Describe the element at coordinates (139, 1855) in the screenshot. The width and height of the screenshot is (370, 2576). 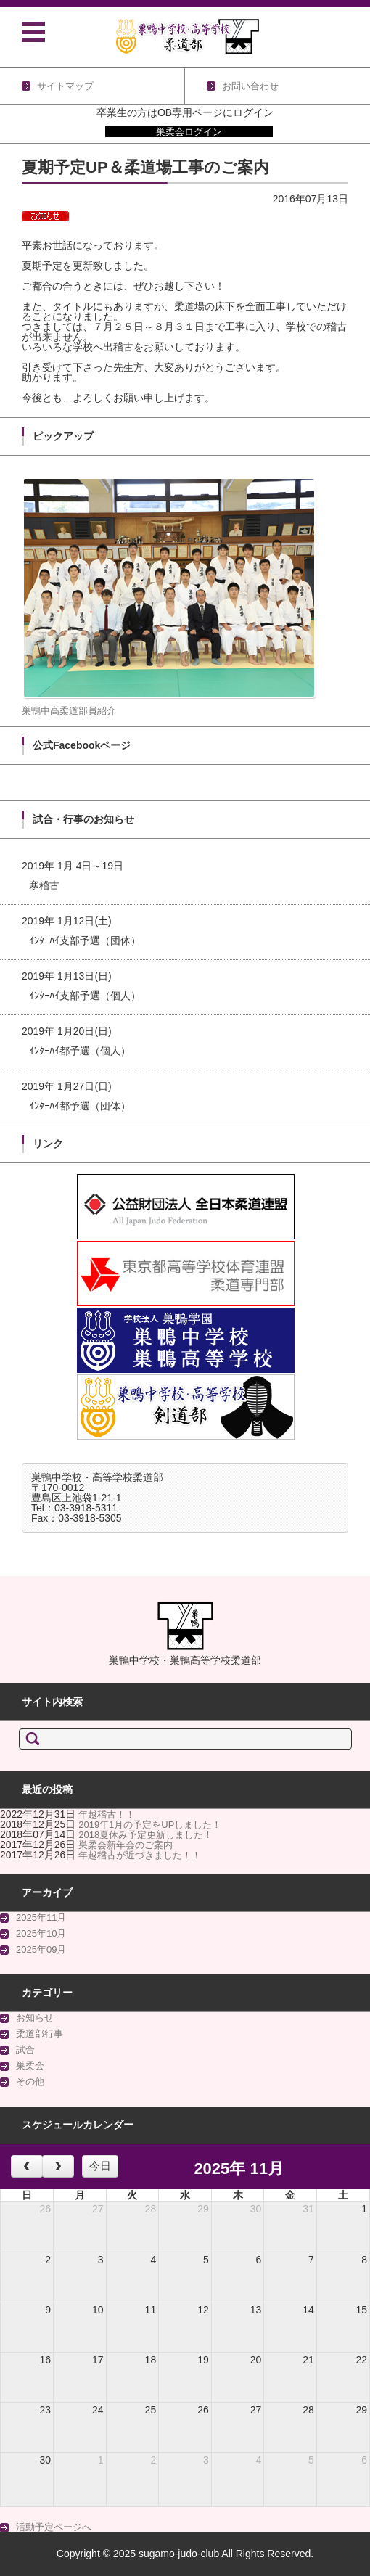
I see `年越稽古が近づきました！！` at that location.